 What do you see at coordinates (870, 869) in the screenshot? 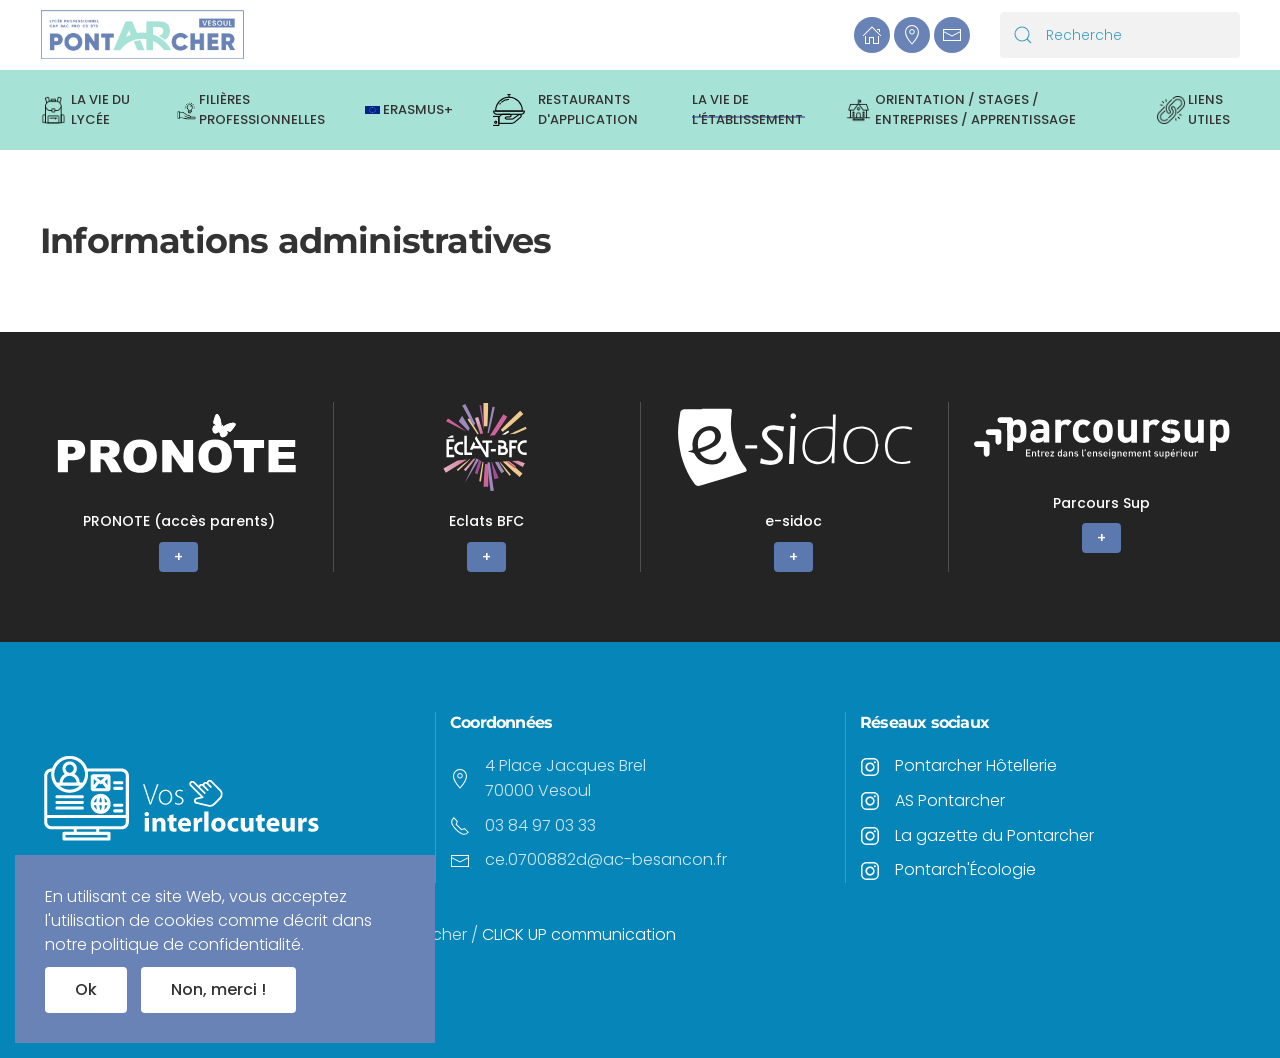
I see `[<p>Pontarch'Écologie</p>]` at bounding box center [870, 869].